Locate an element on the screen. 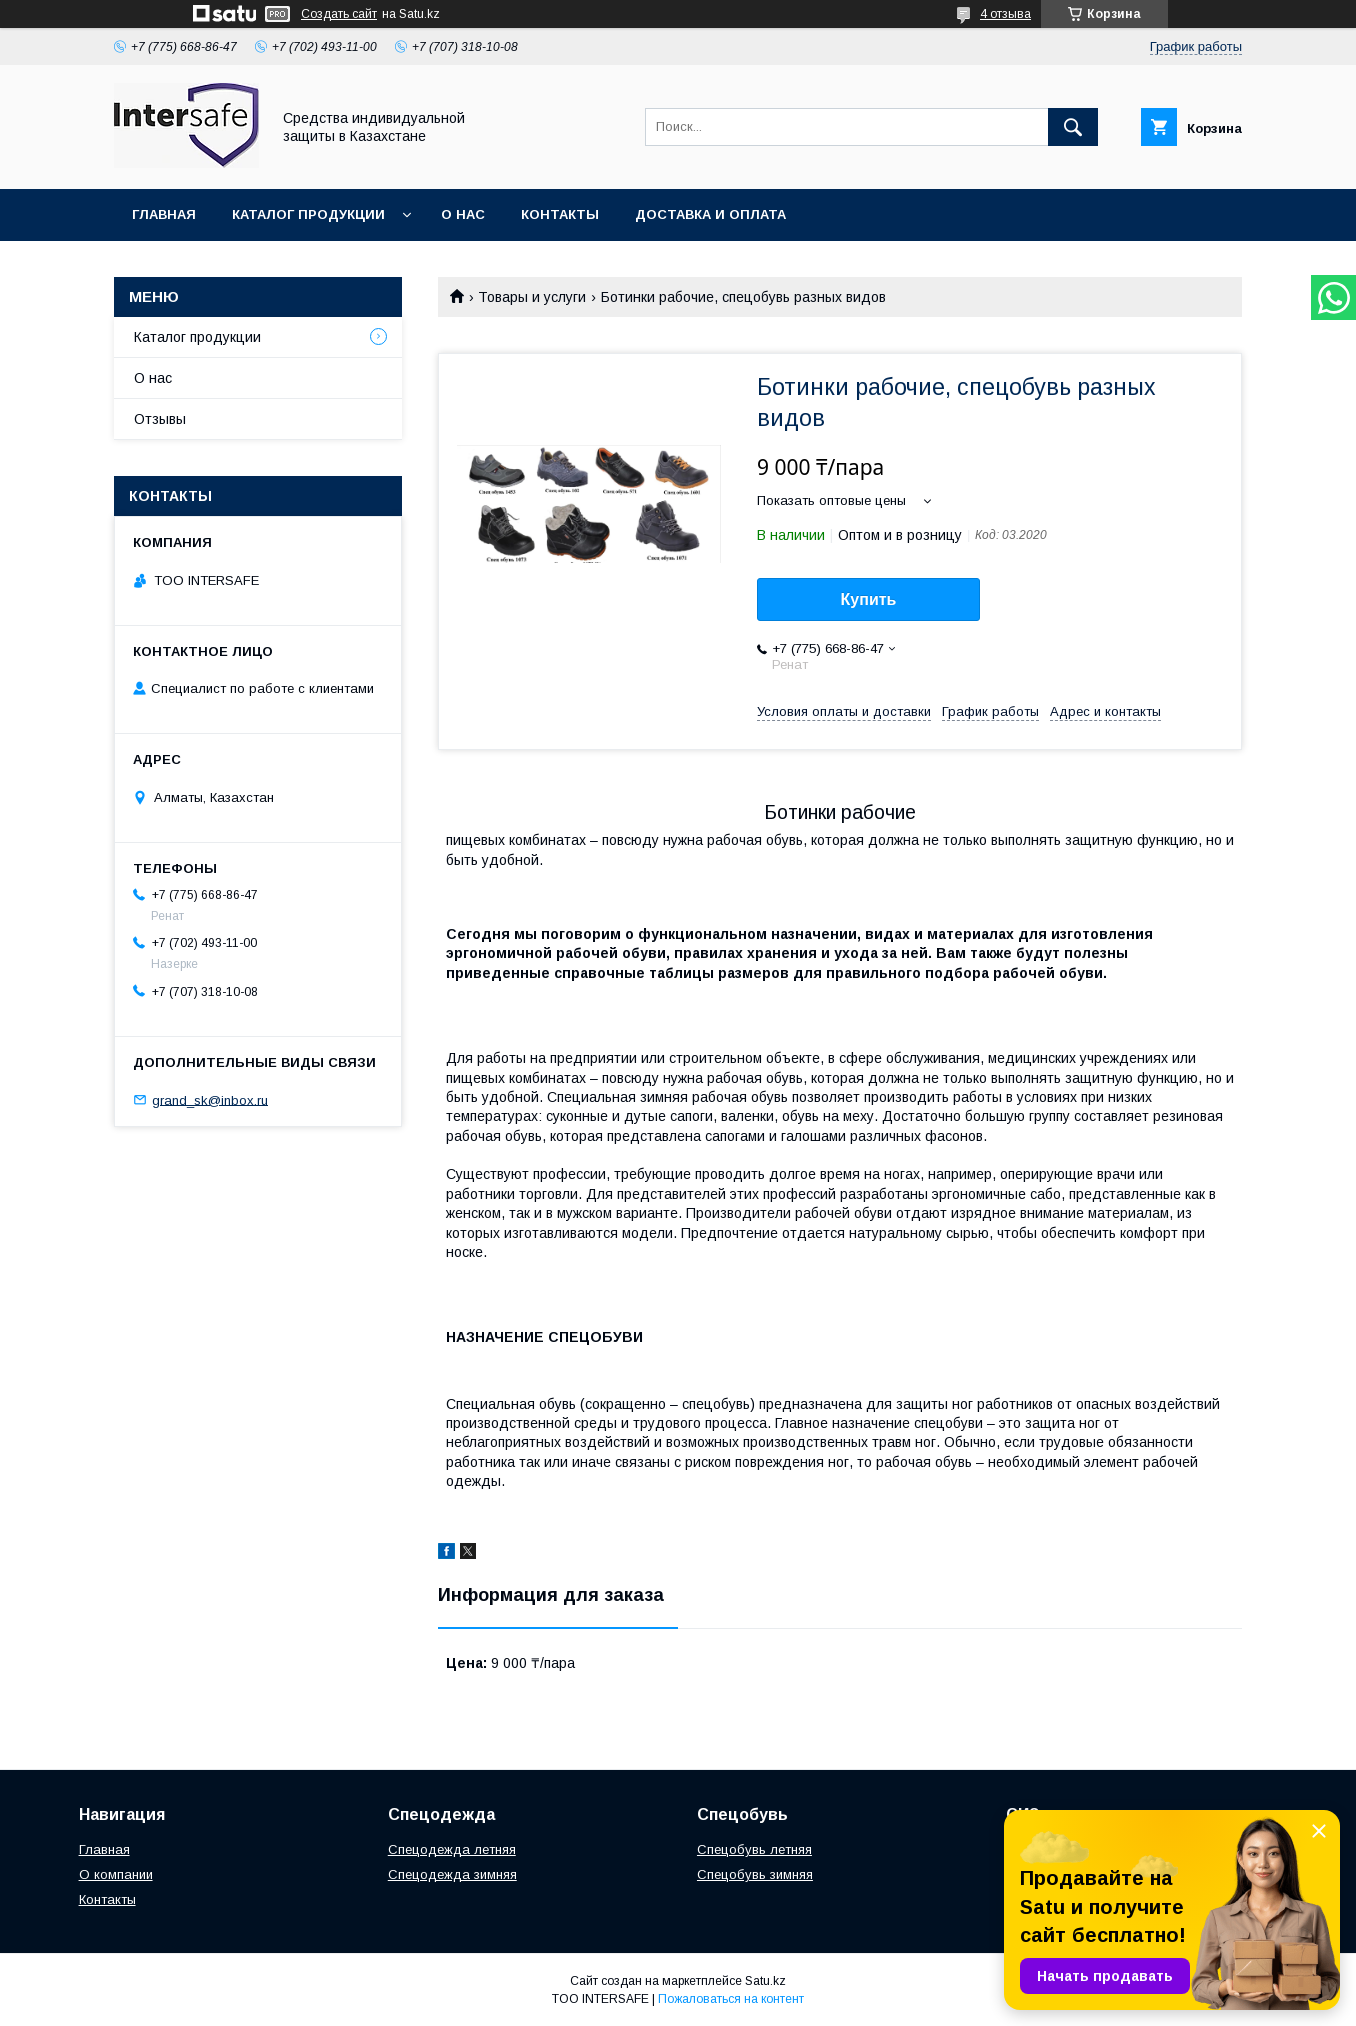 This screenshot has height=2026, width=1356. Купить is located at coordinates (869, 599).